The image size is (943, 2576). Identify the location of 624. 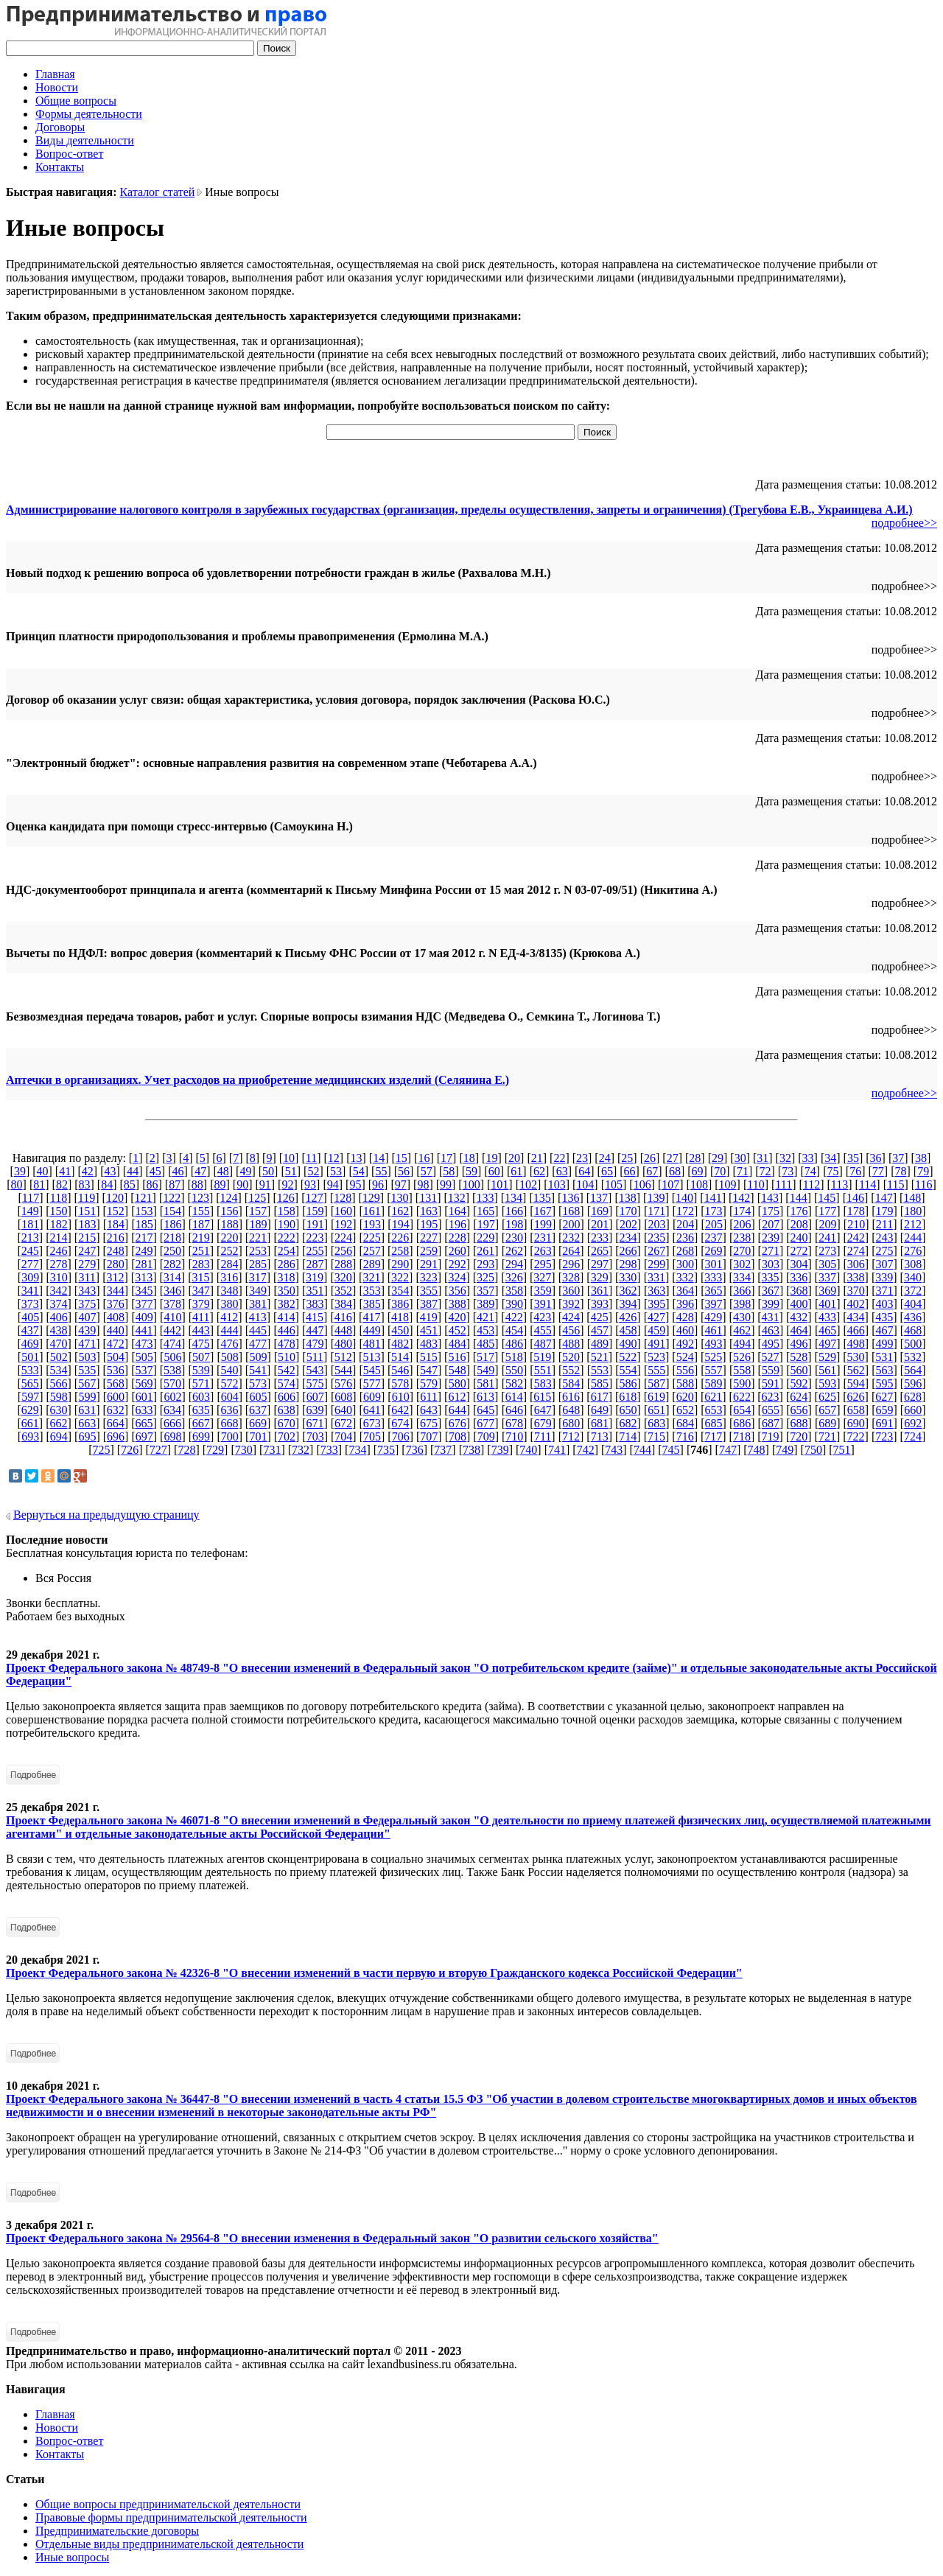
(798, 1396).